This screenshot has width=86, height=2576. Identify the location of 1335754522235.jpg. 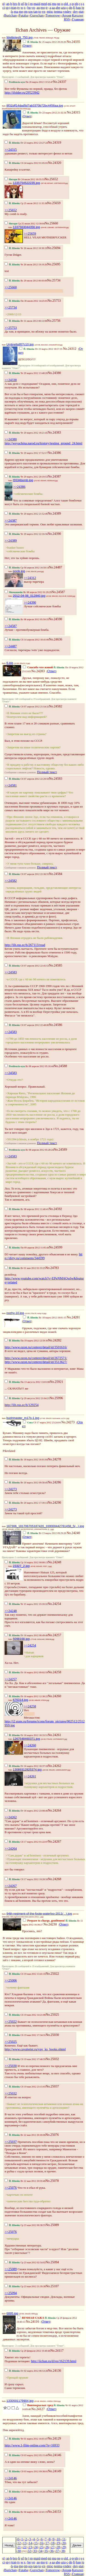
(26, 183).